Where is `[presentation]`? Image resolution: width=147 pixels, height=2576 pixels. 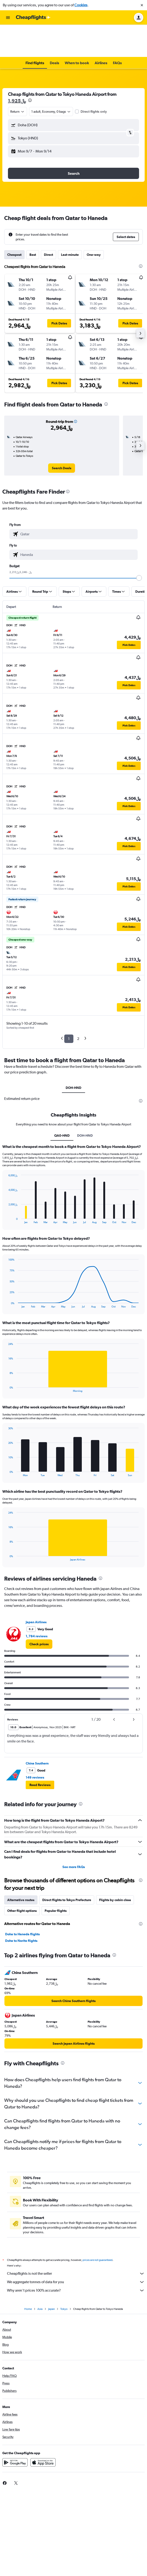
[presentation] is located at coordinates (30, 68).